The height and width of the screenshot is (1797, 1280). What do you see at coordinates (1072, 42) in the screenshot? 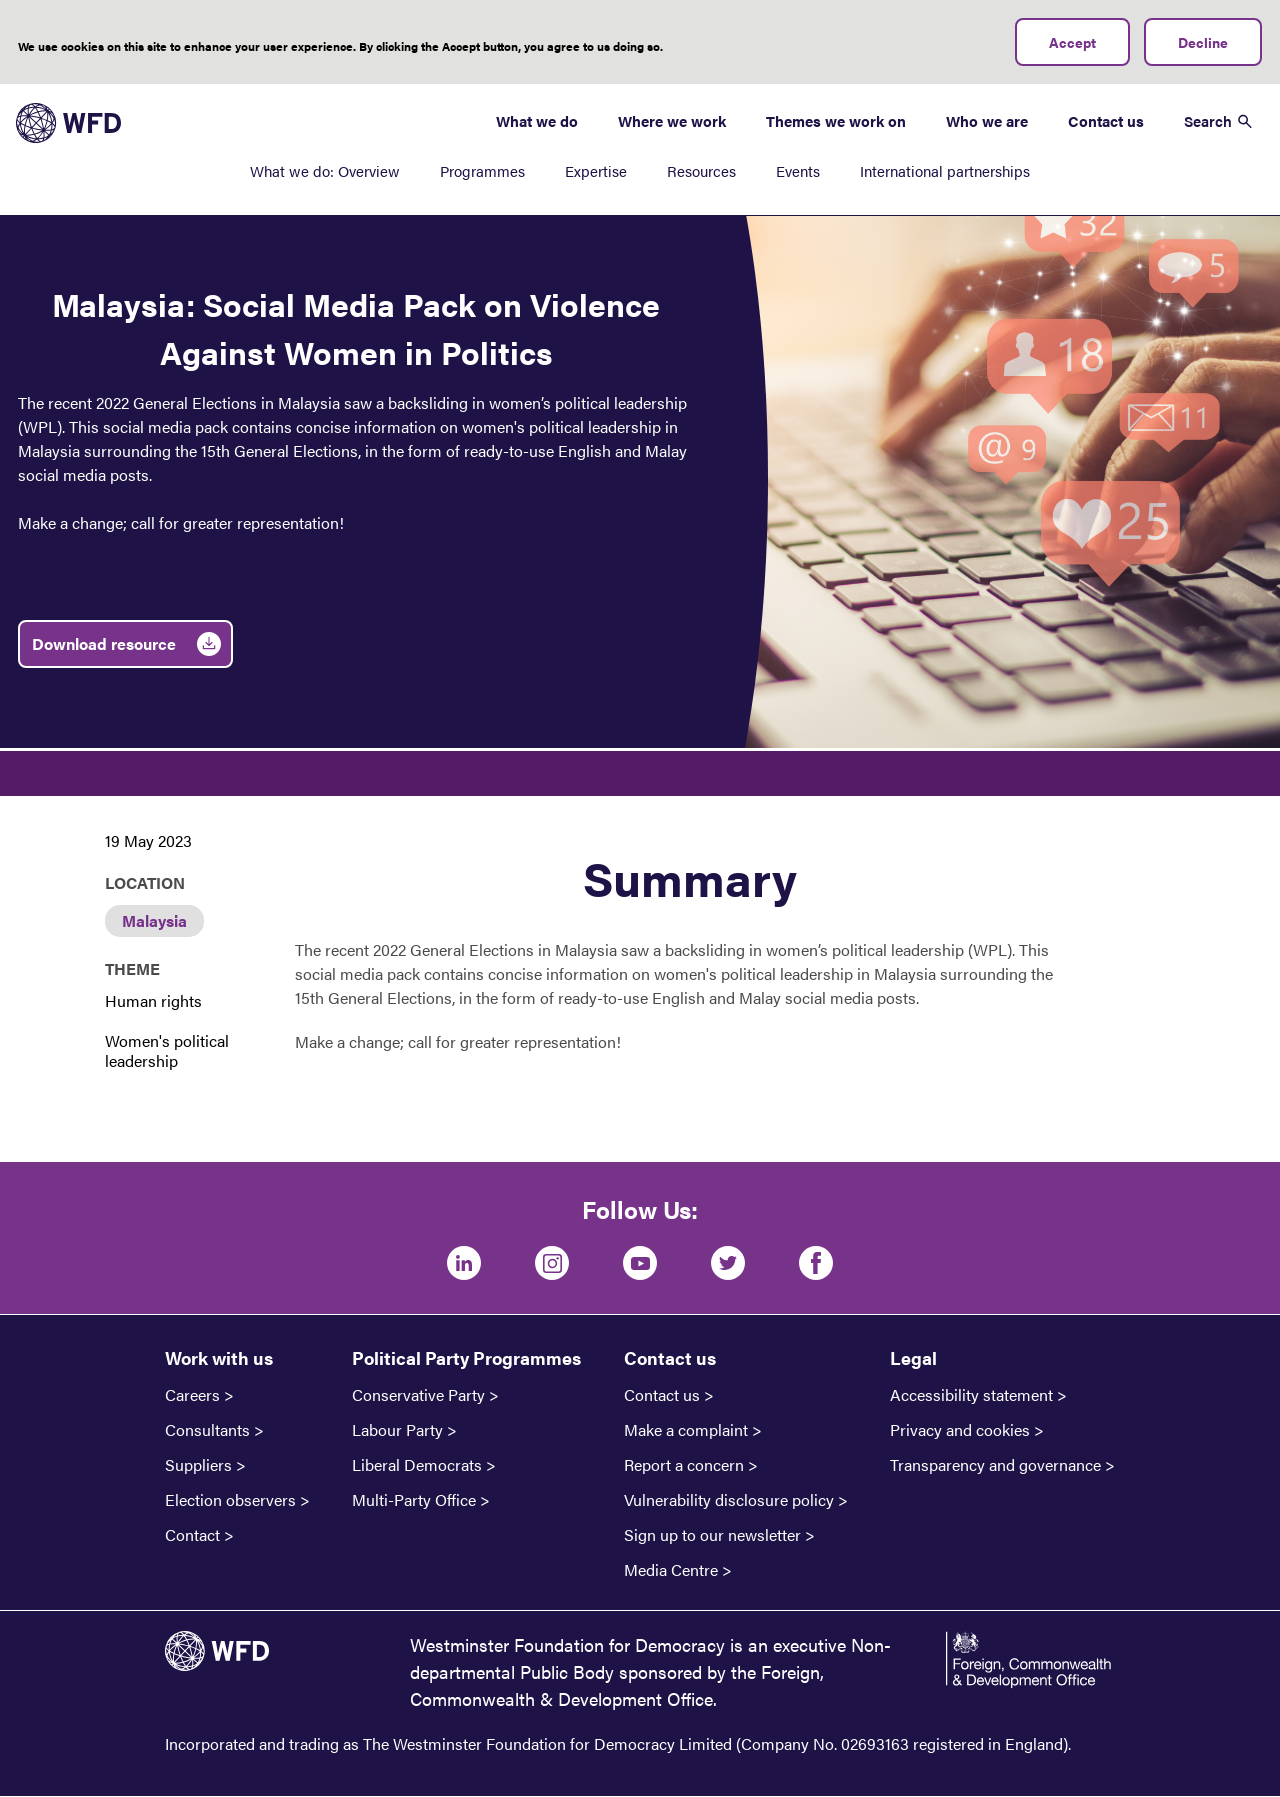
I see `Accept` at bounding box center [1072, 42].